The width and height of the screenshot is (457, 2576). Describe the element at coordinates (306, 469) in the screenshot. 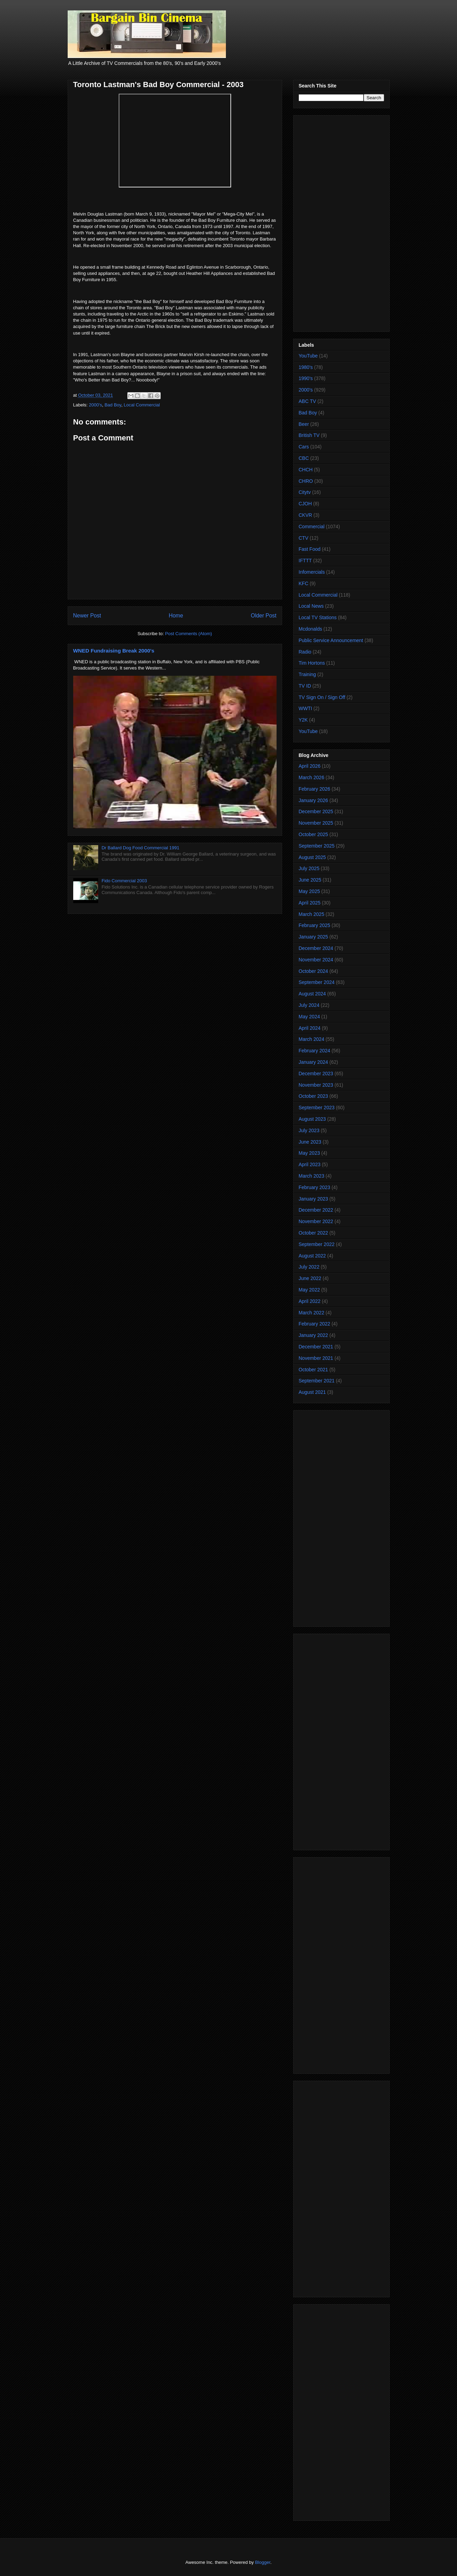

I see `CHCH` at that location.